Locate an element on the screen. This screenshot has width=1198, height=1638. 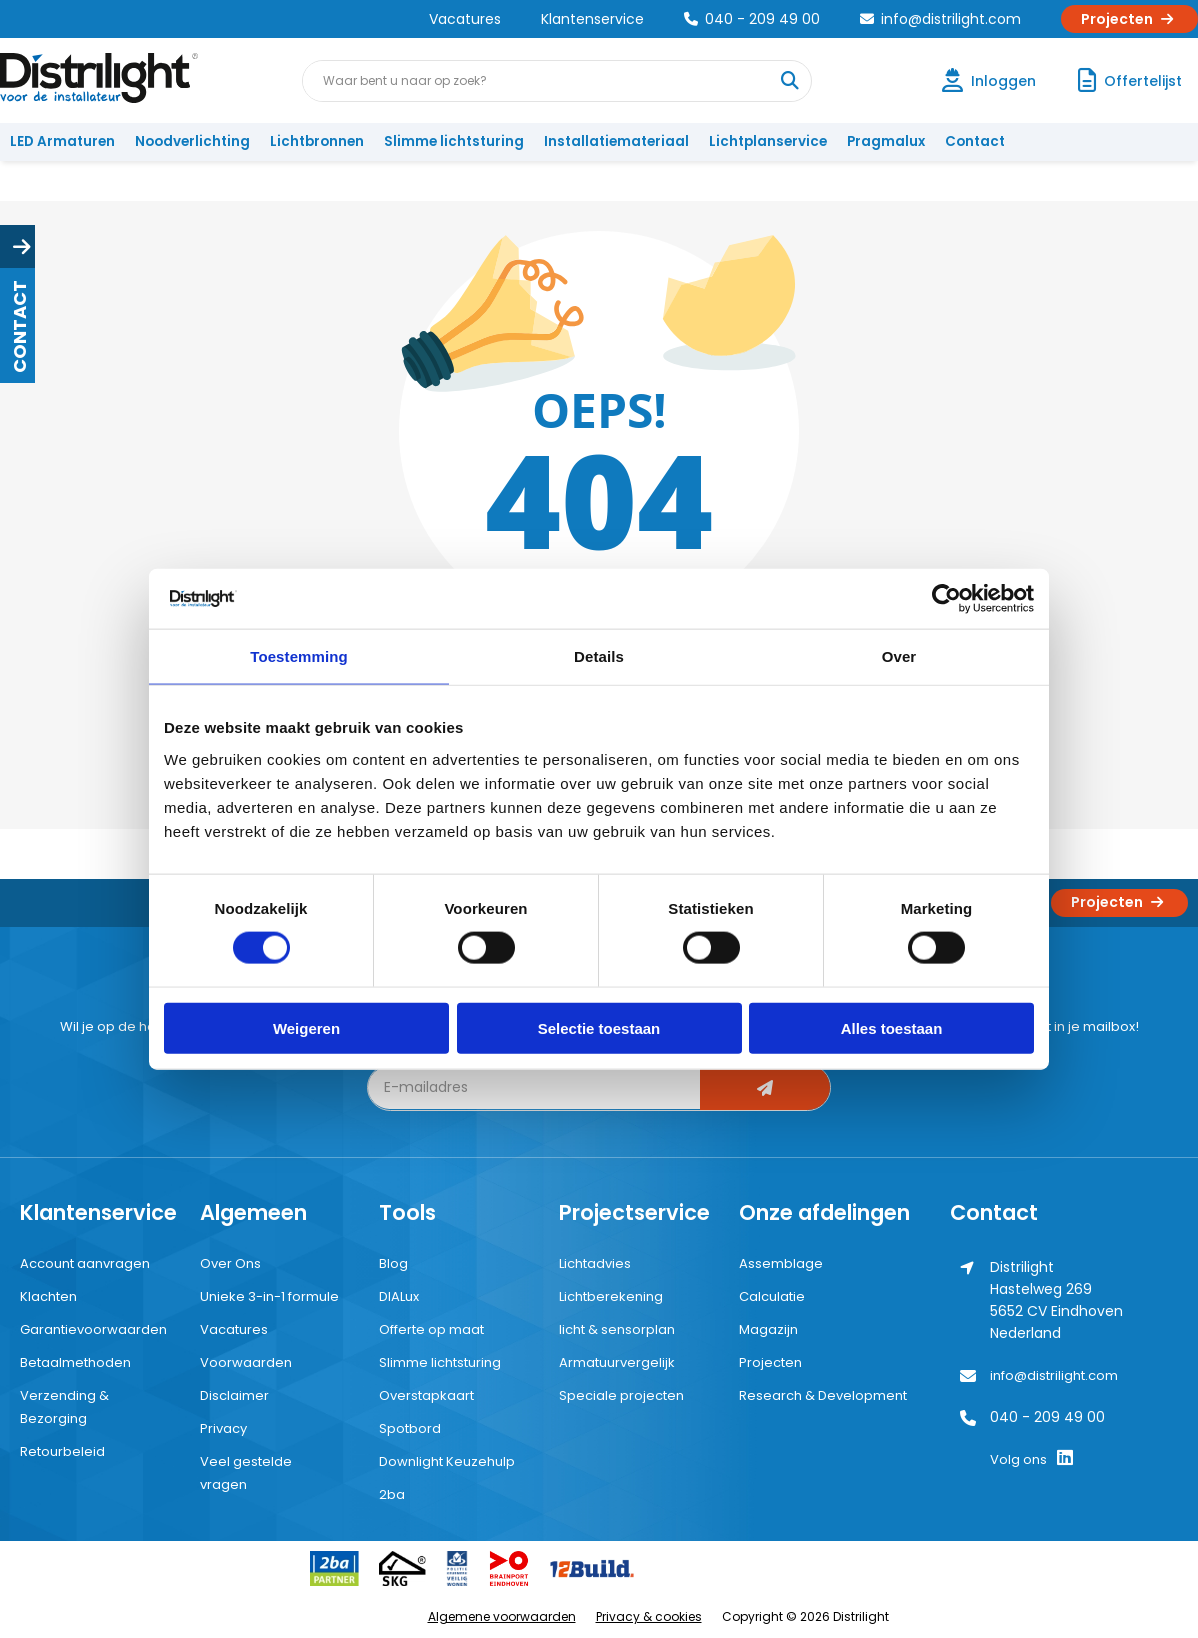
Unieke 3-in-1 formule is located at coordinates (269, 1296).